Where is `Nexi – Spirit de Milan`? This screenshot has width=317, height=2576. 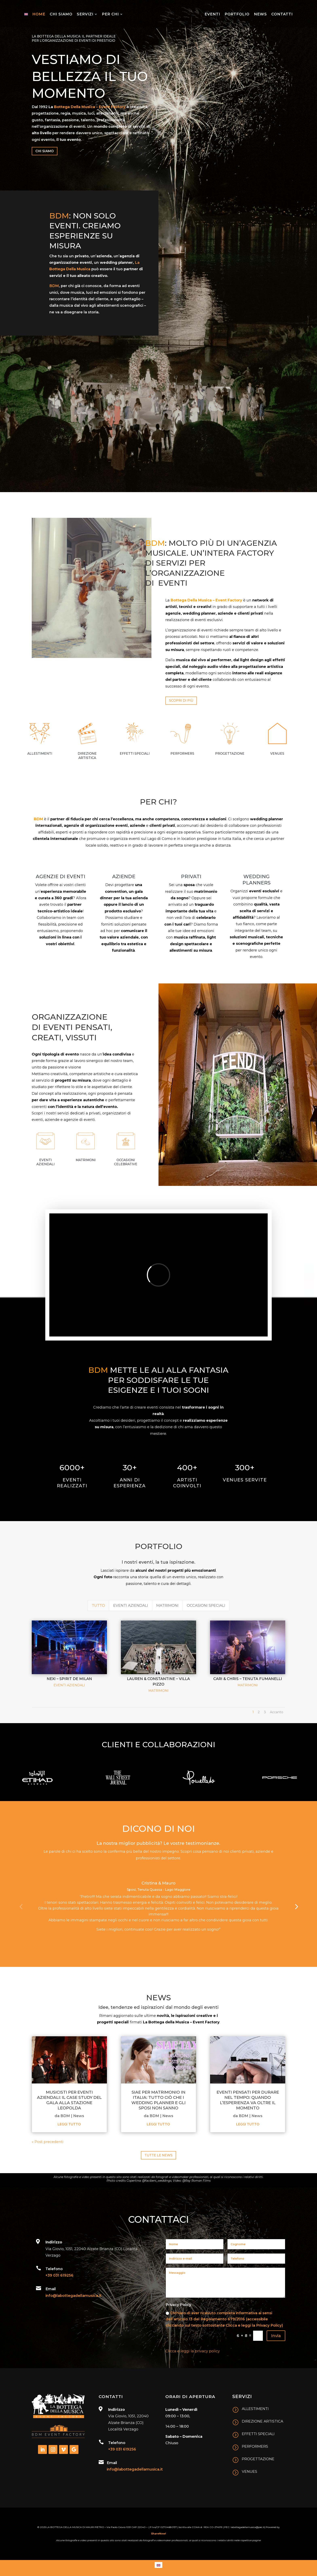
Nexi – Spirit de Milan is located at coordinates (69, 1679).